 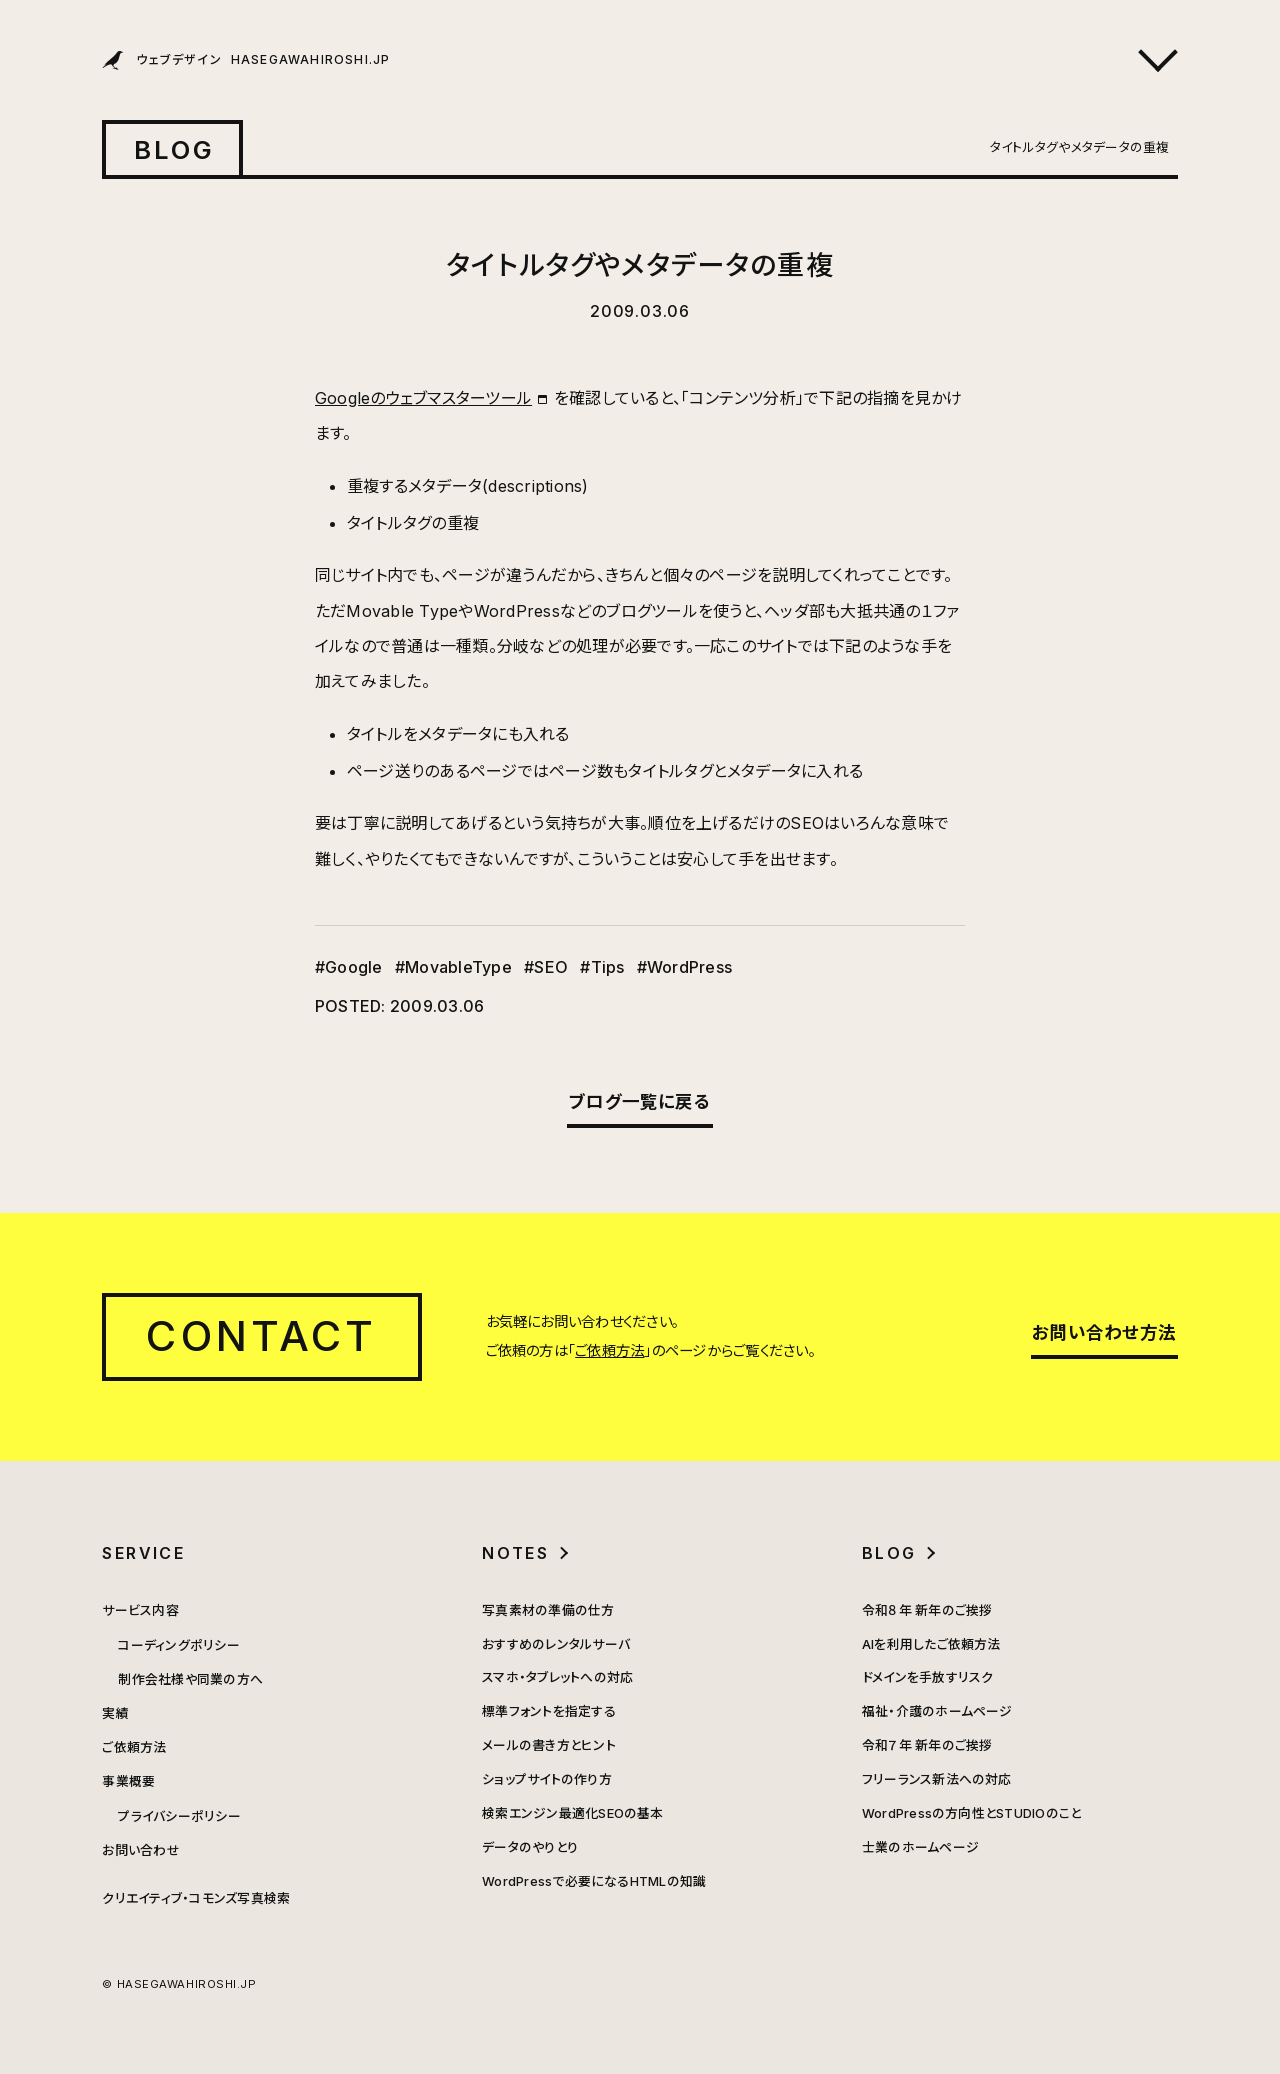 What do you see at coordinates (115, 1713) in the screenshot?
I see `実績` at bounding box center [115, 1713].